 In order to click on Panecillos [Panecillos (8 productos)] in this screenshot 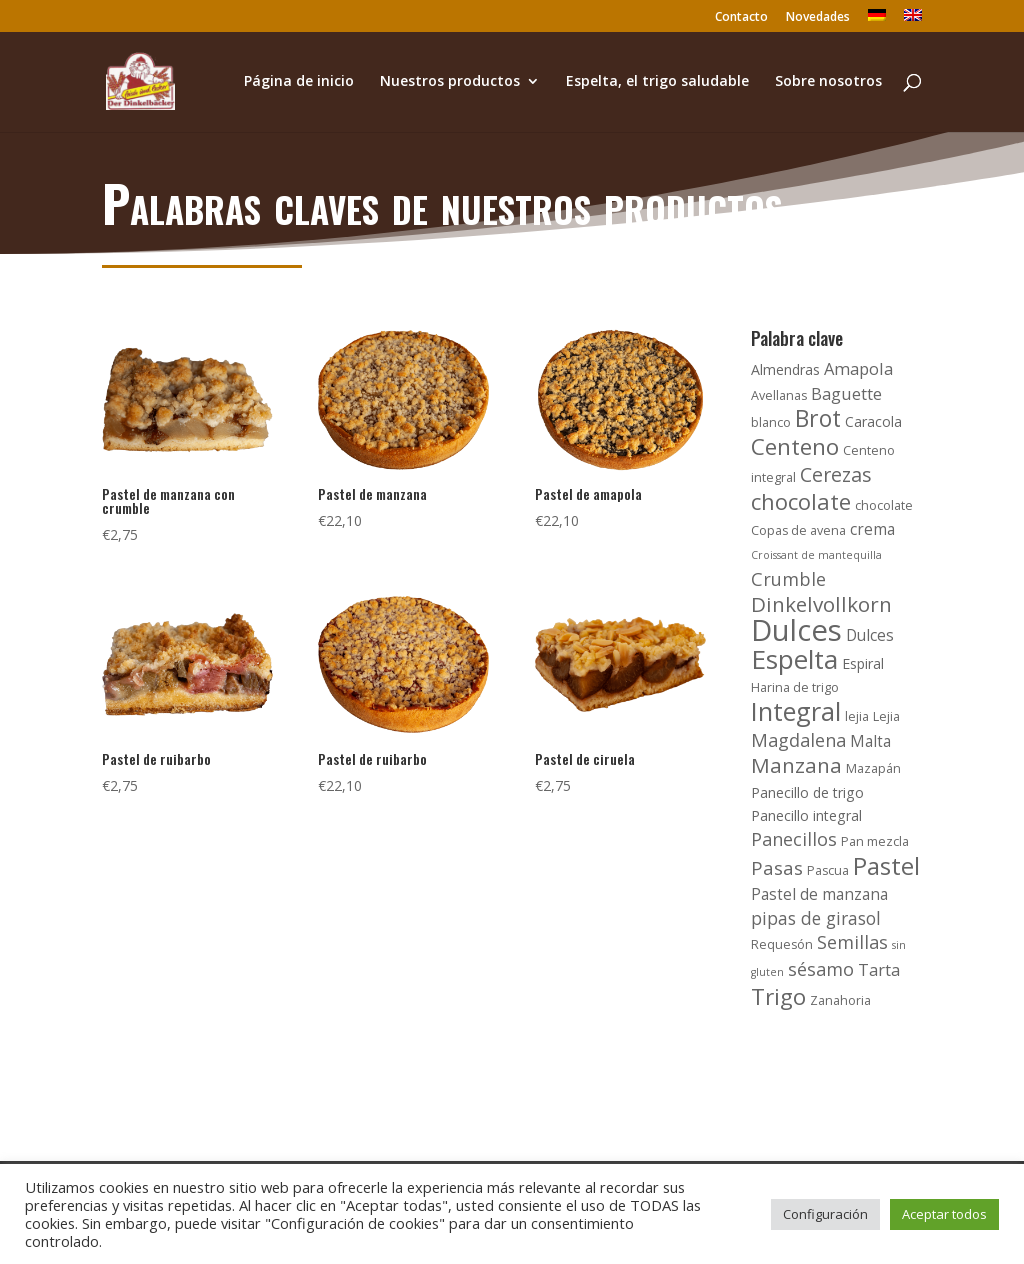, I will do `click(794, 839)`.